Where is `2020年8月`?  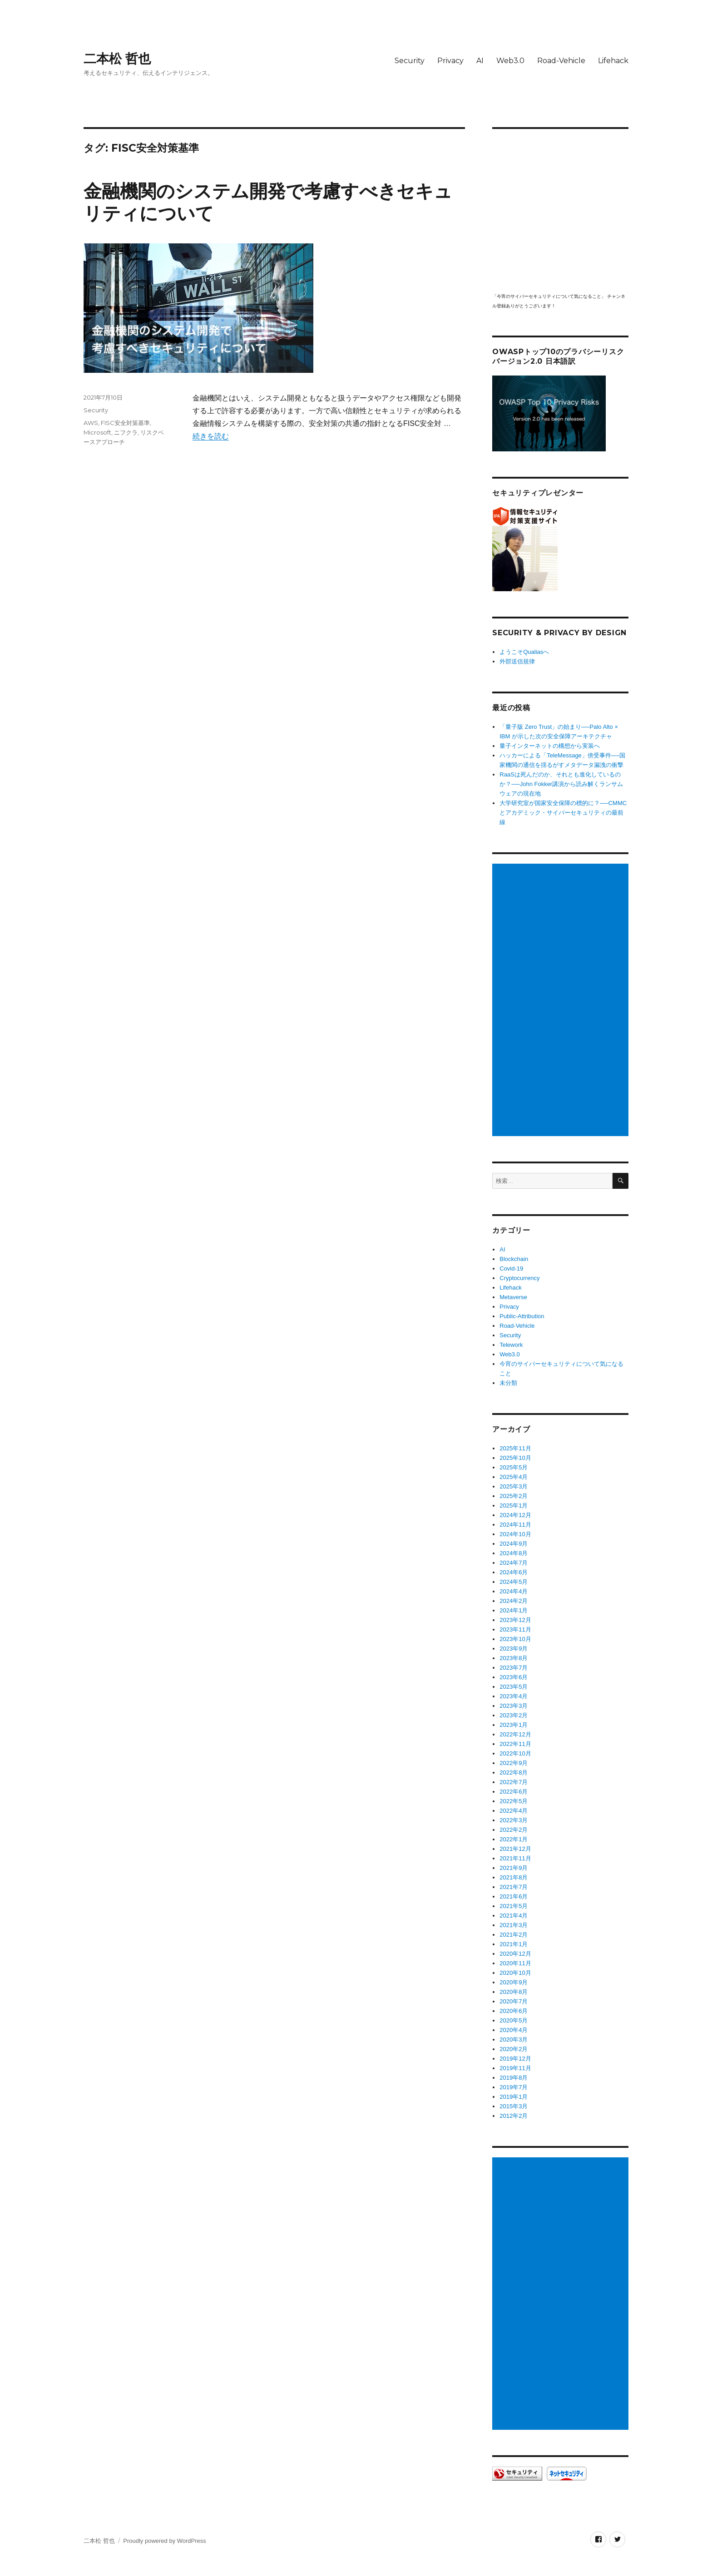
2020年8月 is located at coordinates (513, 1991).